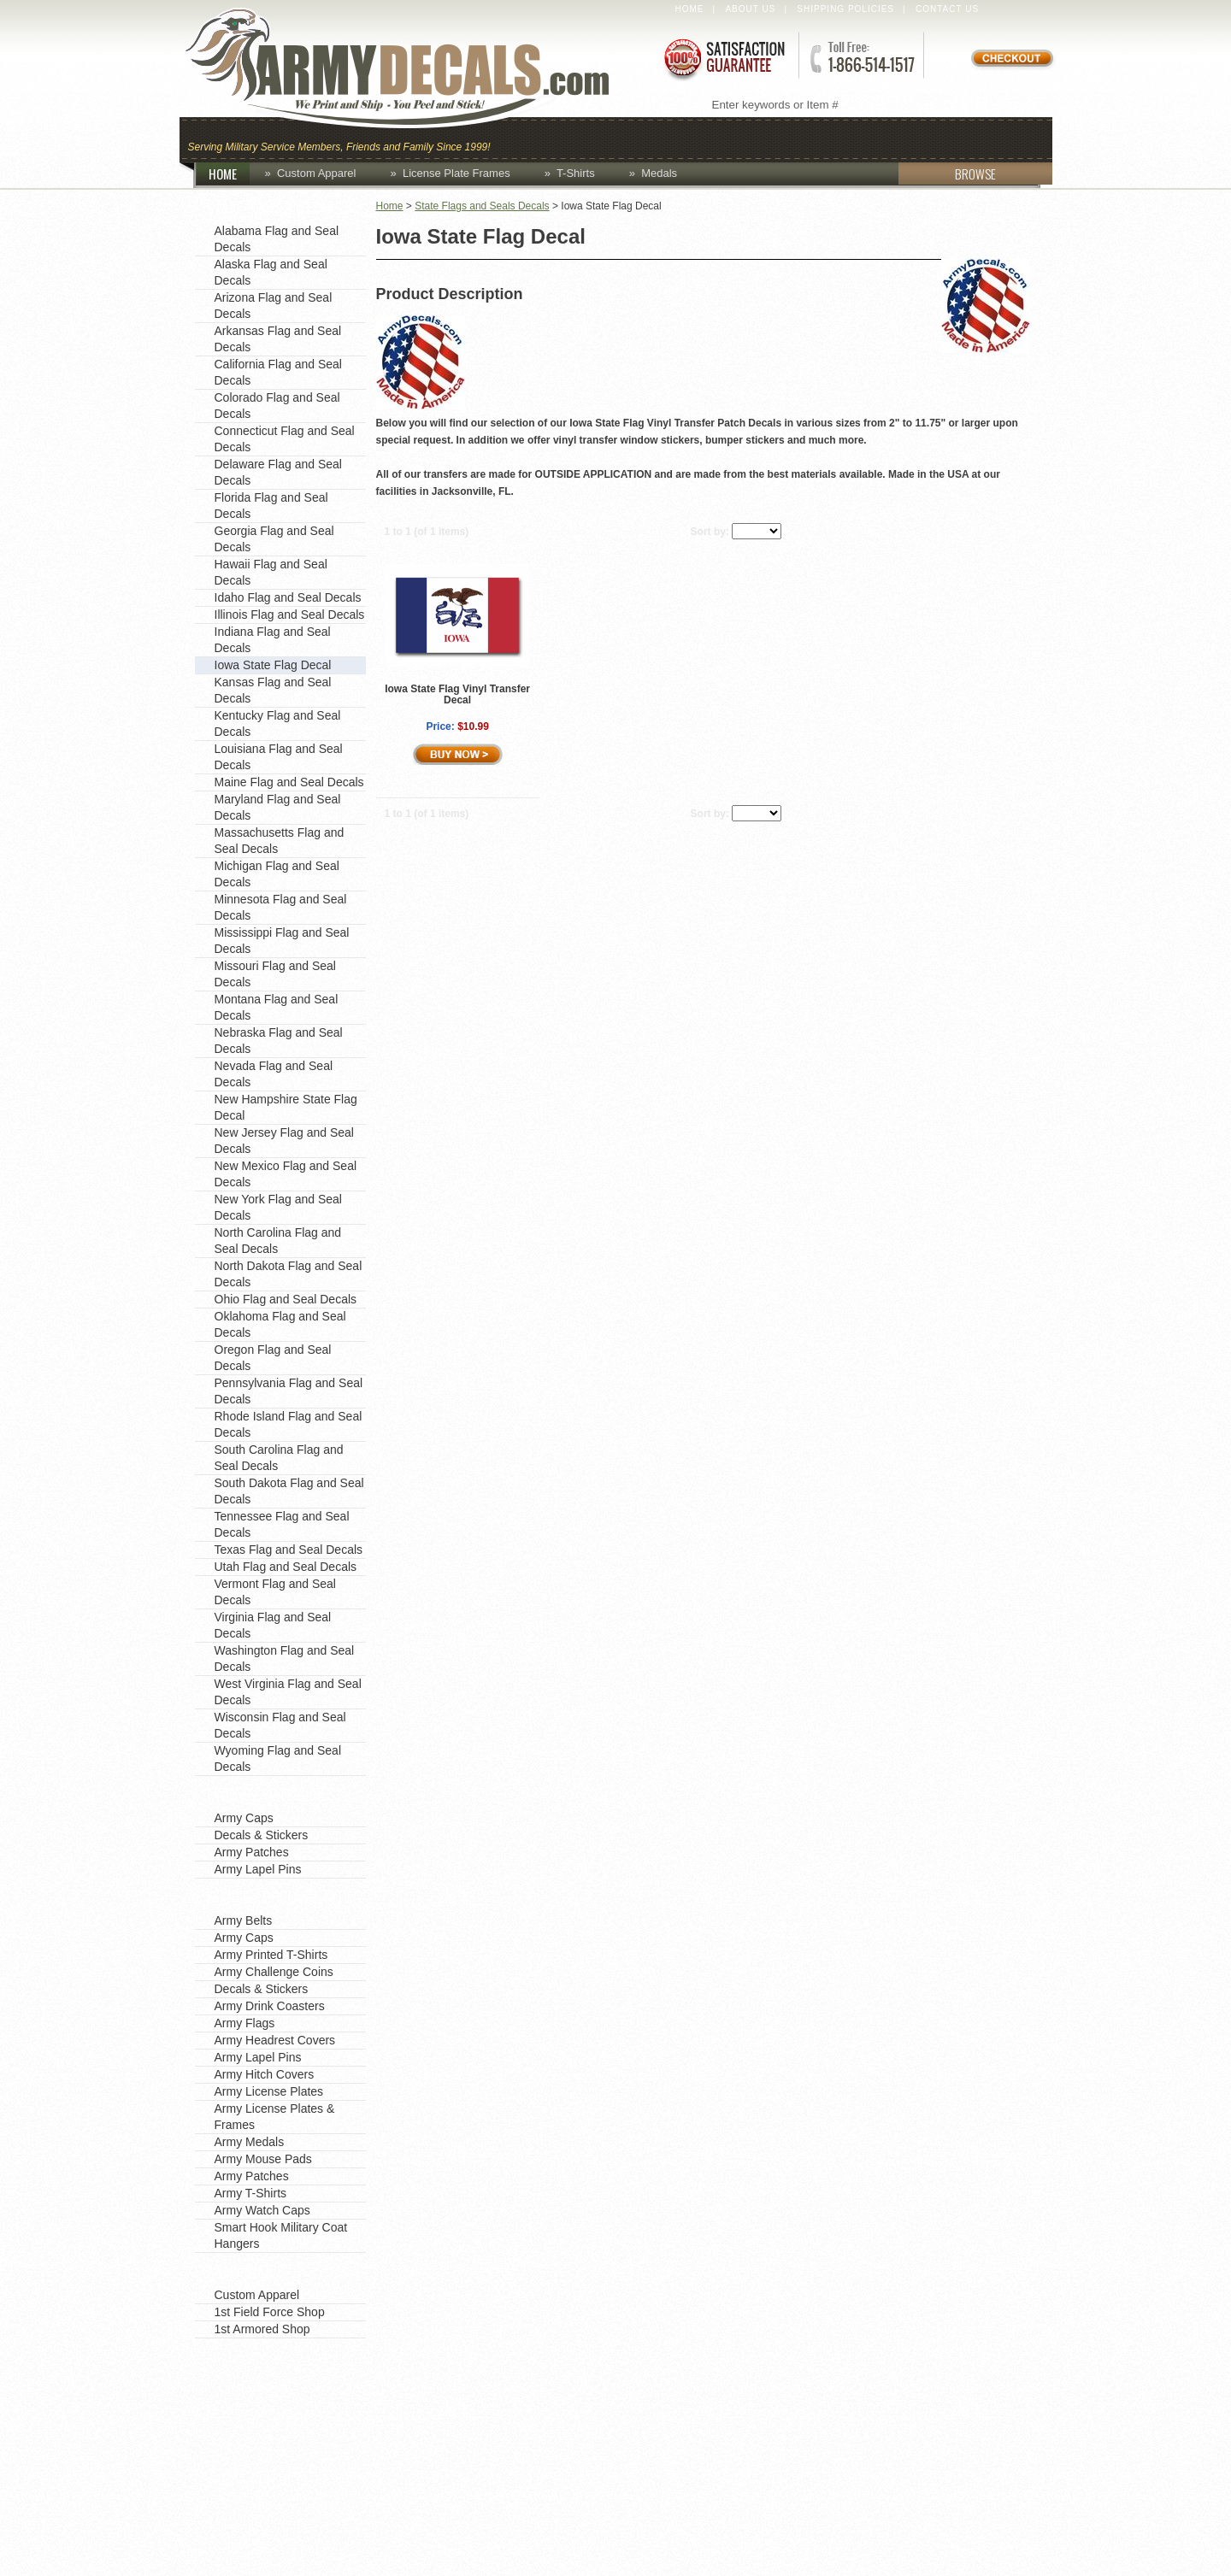 This screenshot has width=1231, height=2576. I want to click on Montana Flag and Seal Decals, so click(277, 1007).